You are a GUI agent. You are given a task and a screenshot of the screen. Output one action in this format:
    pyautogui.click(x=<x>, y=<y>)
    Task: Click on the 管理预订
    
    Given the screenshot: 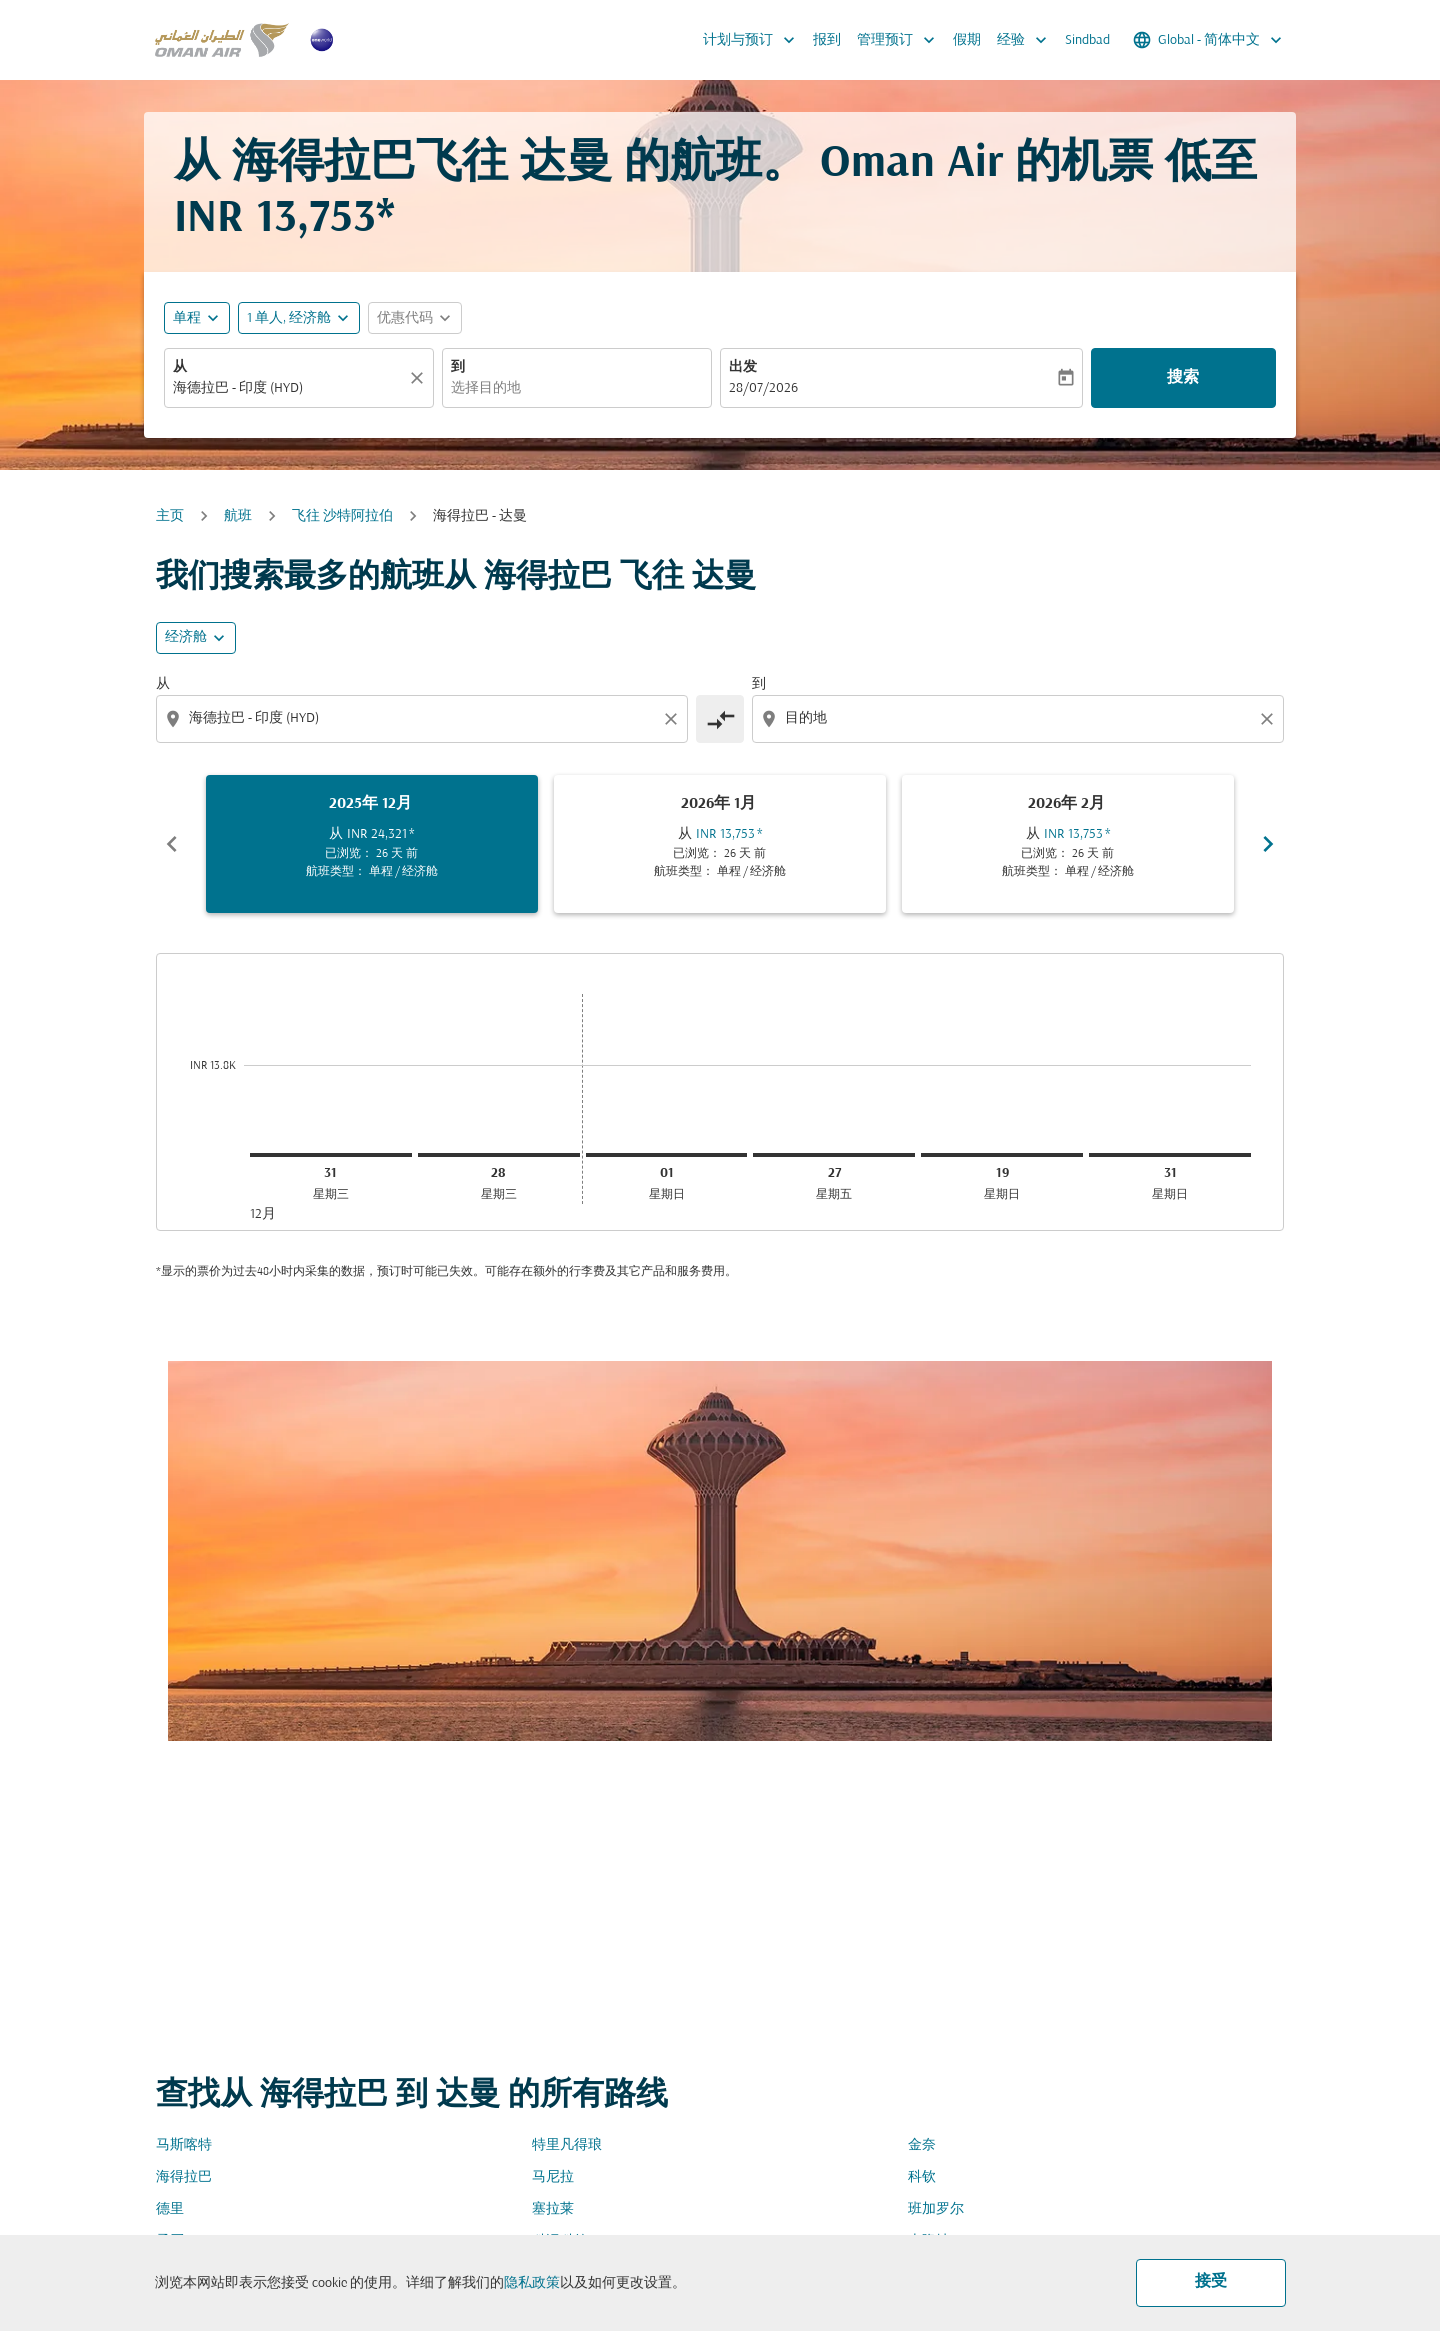 What is the action you would take?
    pyautogui.click(x=901, y=40)
    